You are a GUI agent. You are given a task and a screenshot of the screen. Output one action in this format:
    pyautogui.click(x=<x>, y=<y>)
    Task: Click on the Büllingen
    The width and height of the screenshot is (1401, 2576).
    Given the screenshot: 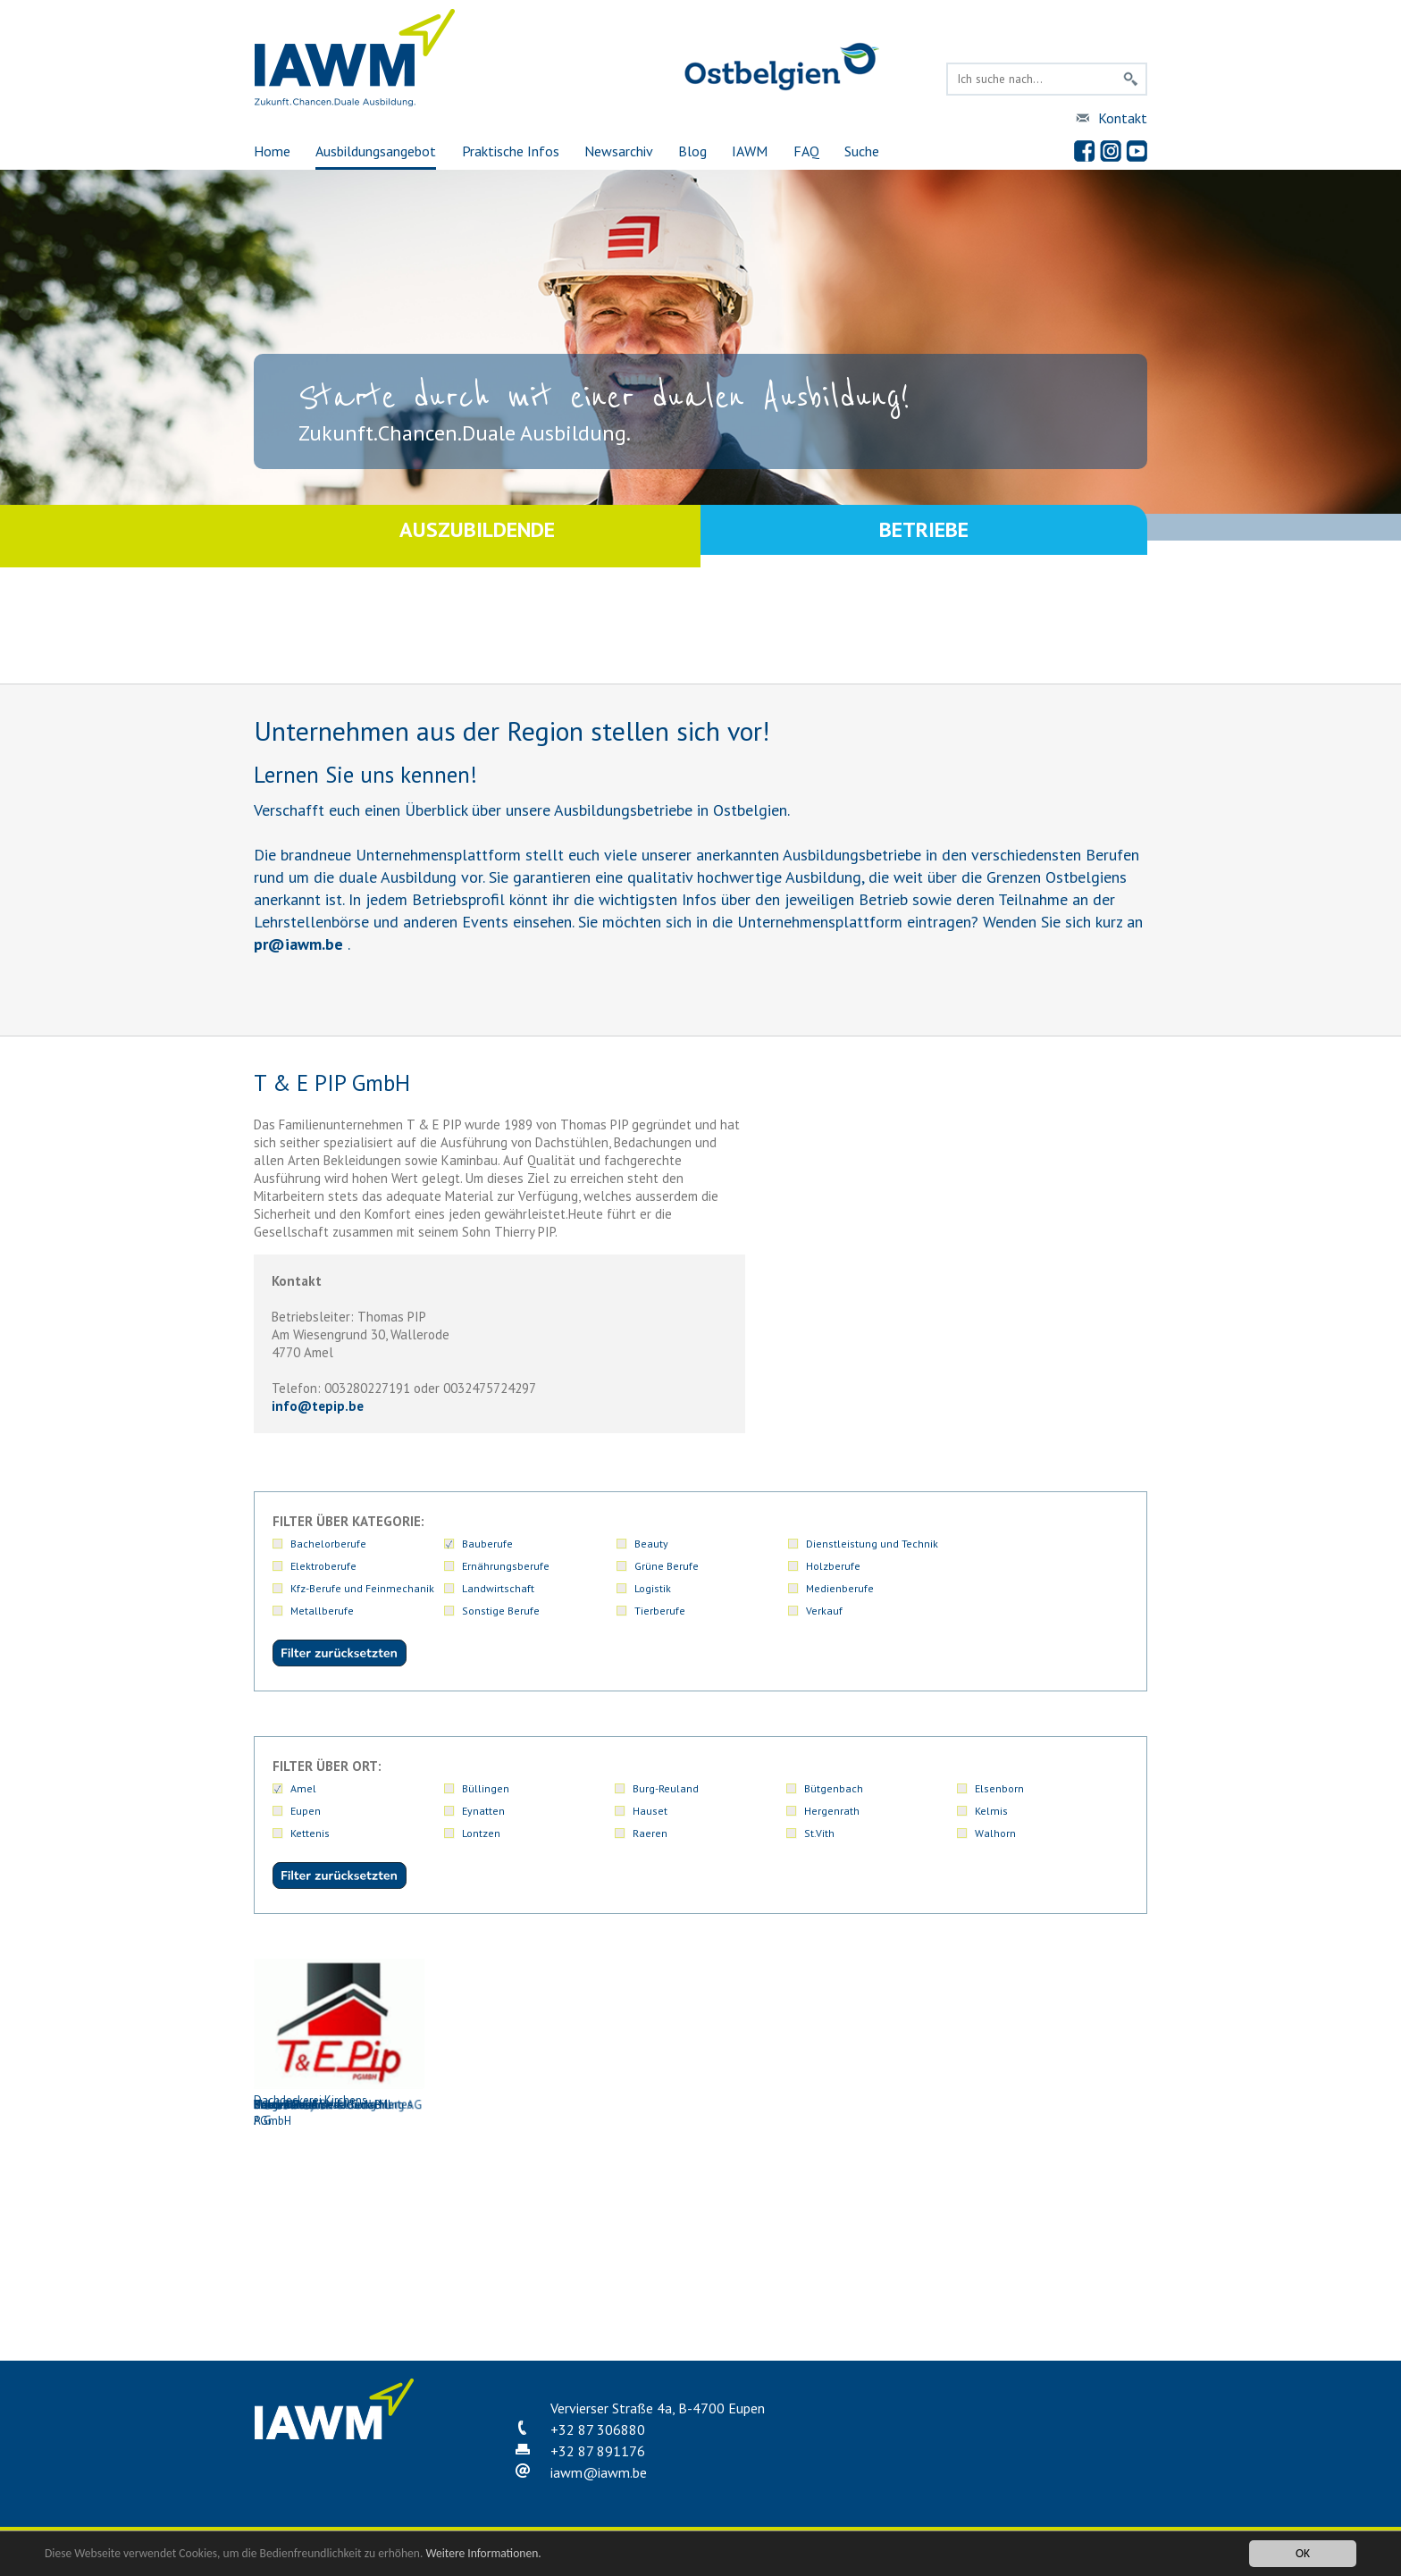 What is the action you would take?
    pyautogui.click(x=485, y=1788)
    